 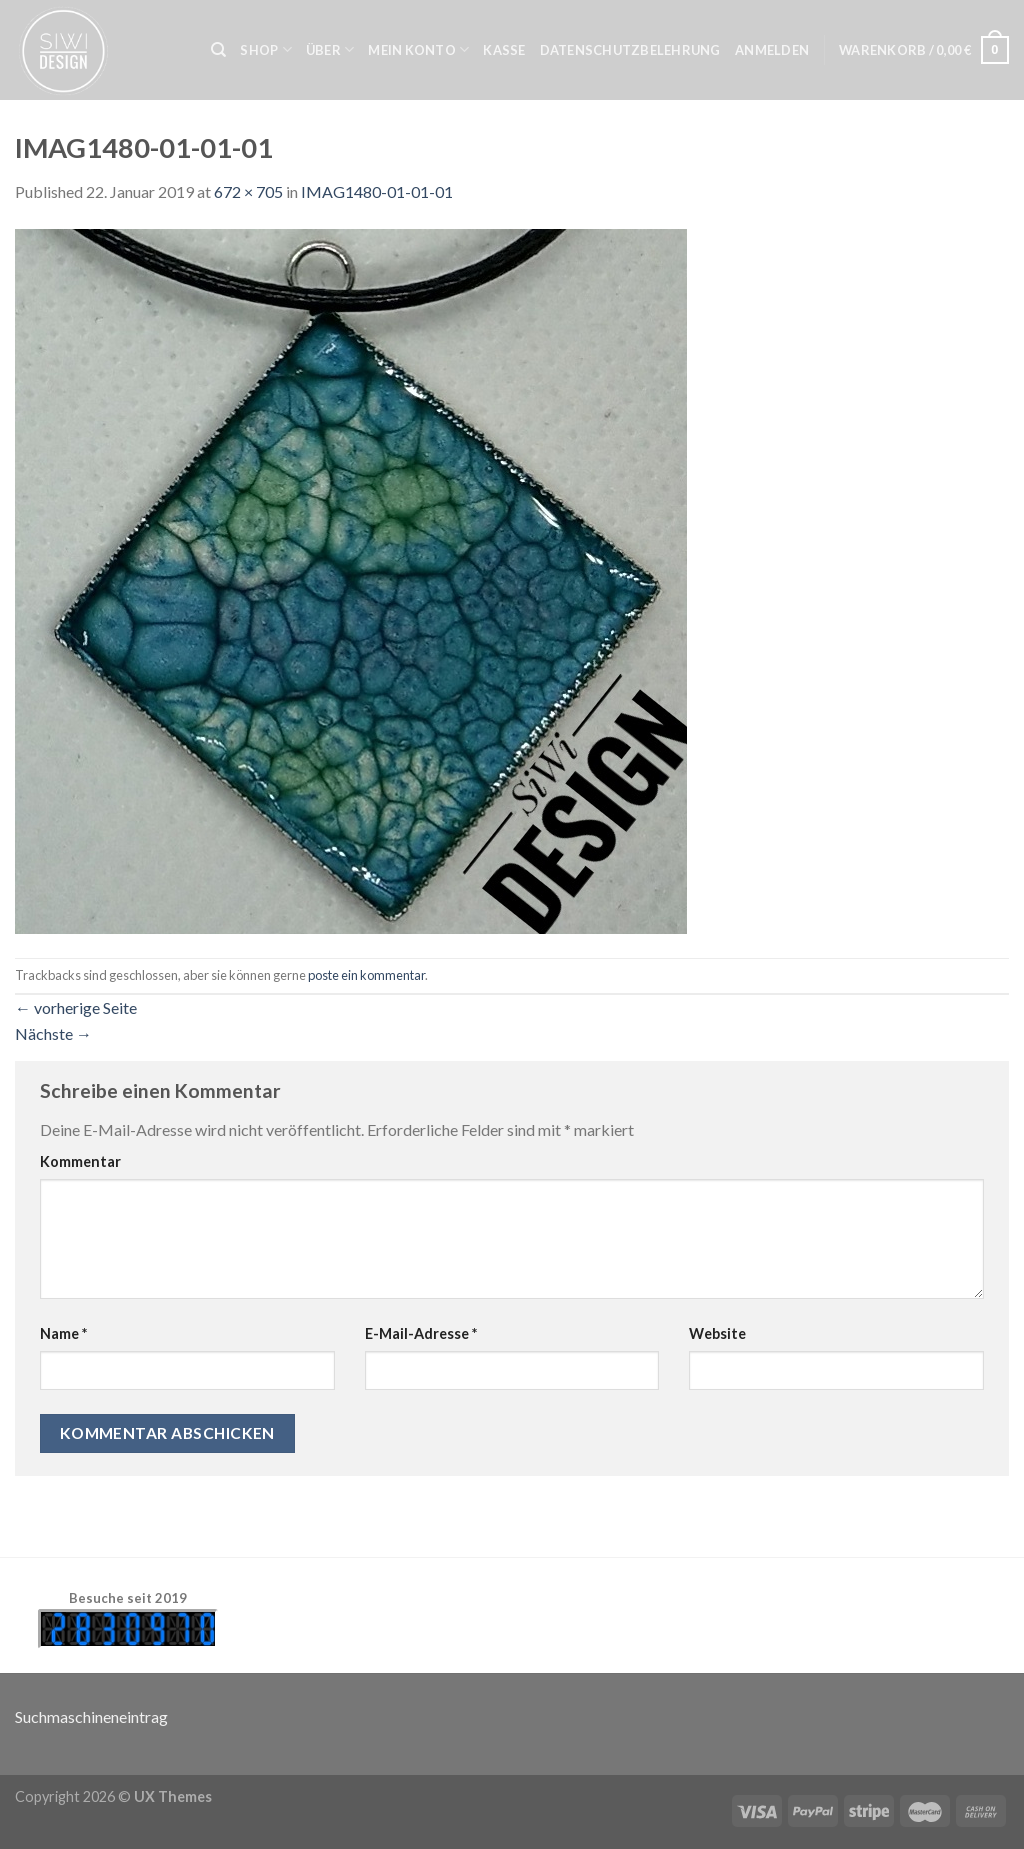 What do you see at coordinates (248, 191) in the screenshot?
I see `672 × 705` at bounding box center [248, 191].